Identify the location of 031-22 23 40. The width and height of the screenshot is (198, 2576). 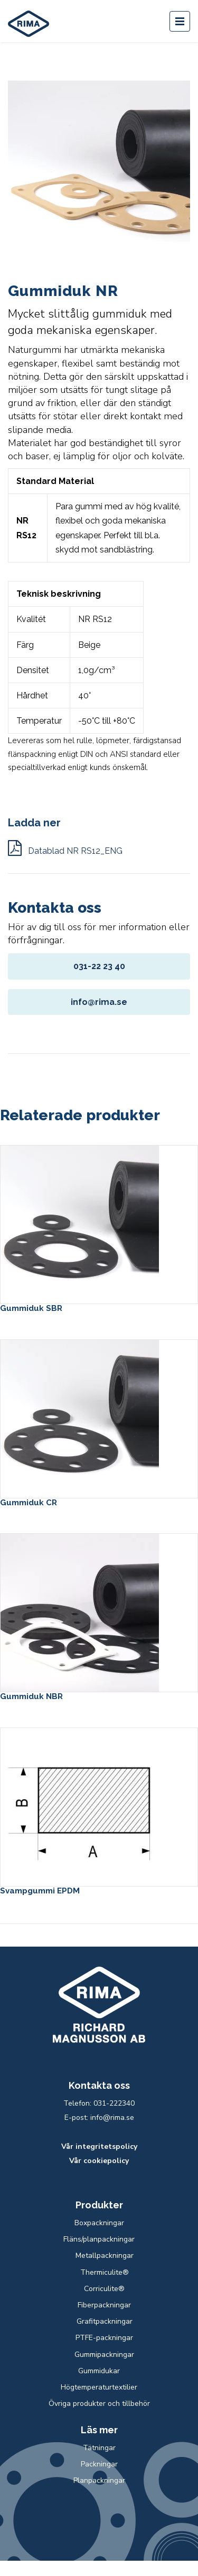
(99, 966).